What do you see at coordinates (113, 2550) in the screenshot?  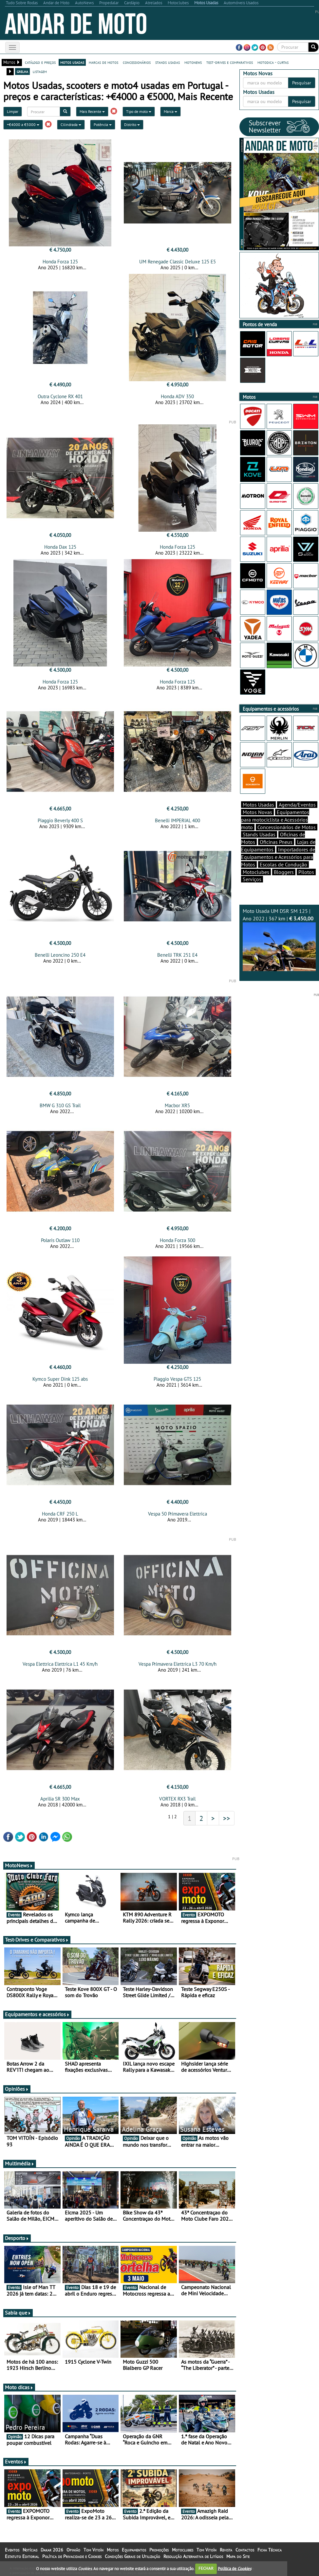 I see `Motos` at bounding box center [113, 2550].